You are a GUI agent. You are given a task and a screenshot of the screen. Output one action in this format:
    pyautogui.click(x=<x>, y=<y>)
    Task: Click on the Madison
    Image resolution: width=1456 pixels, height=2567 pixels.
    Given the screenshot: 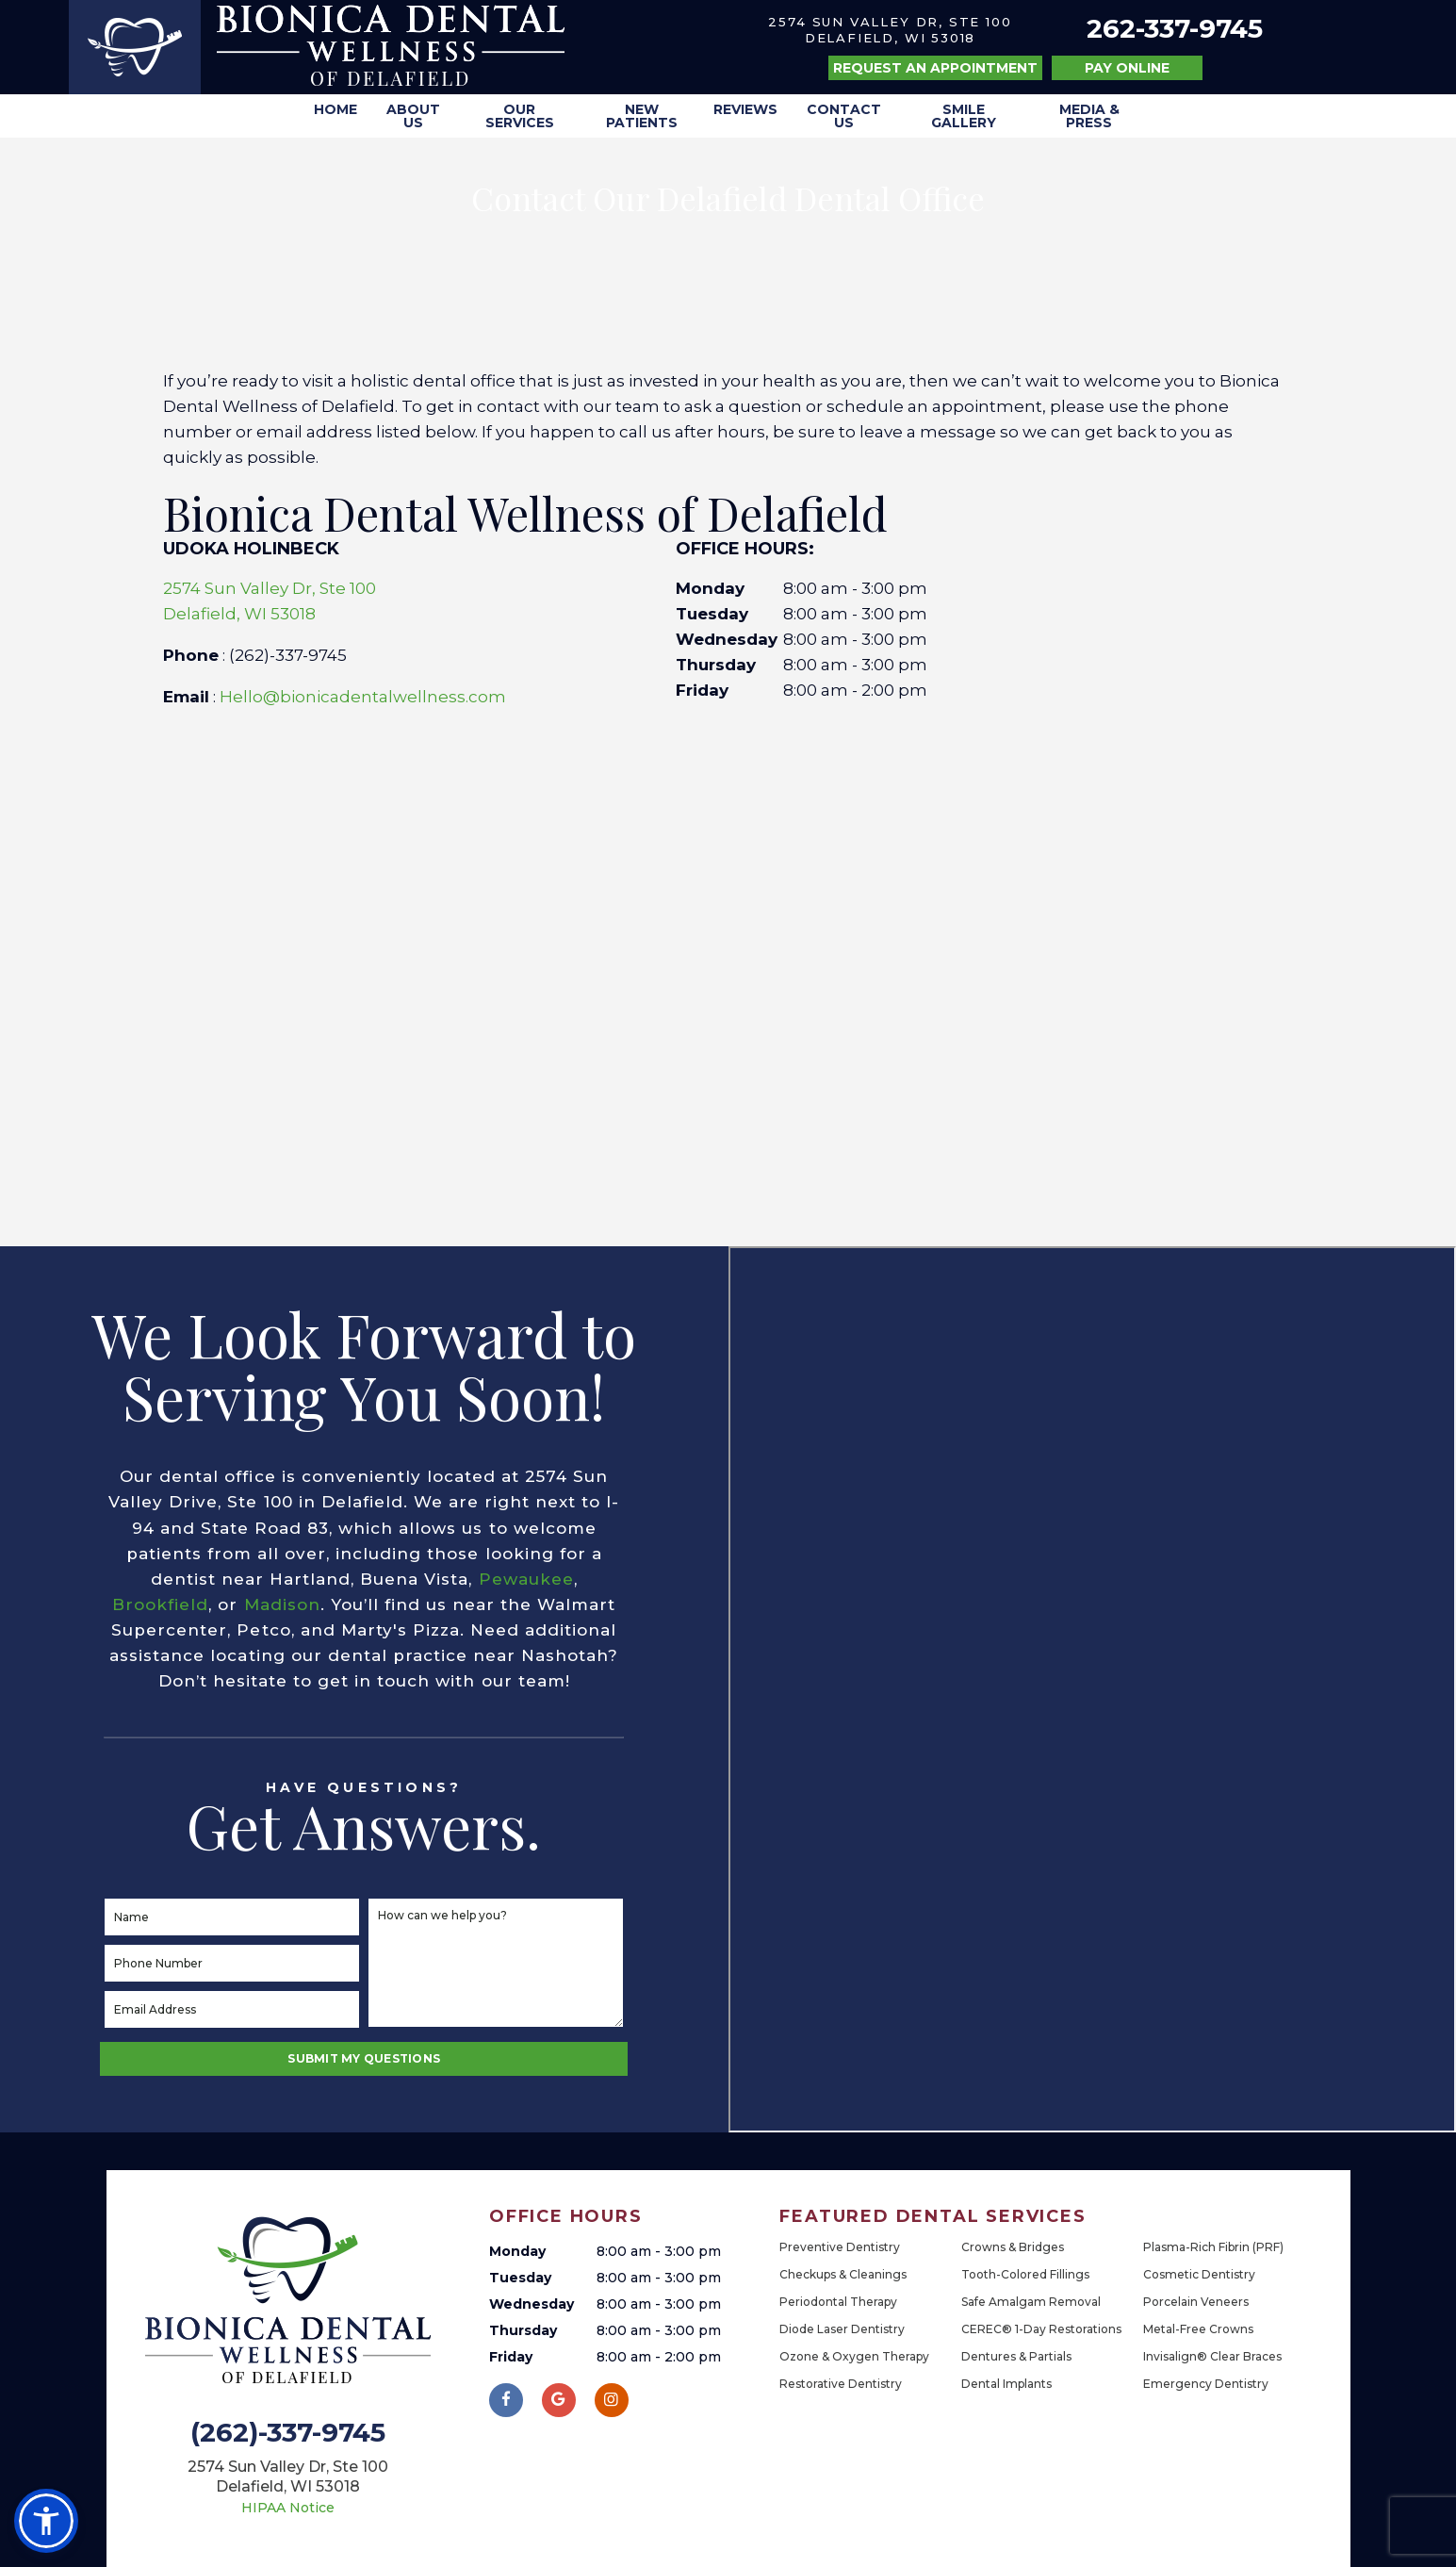 What is the action you would take?
    pyautogui.click(x=282, y=1604)
    